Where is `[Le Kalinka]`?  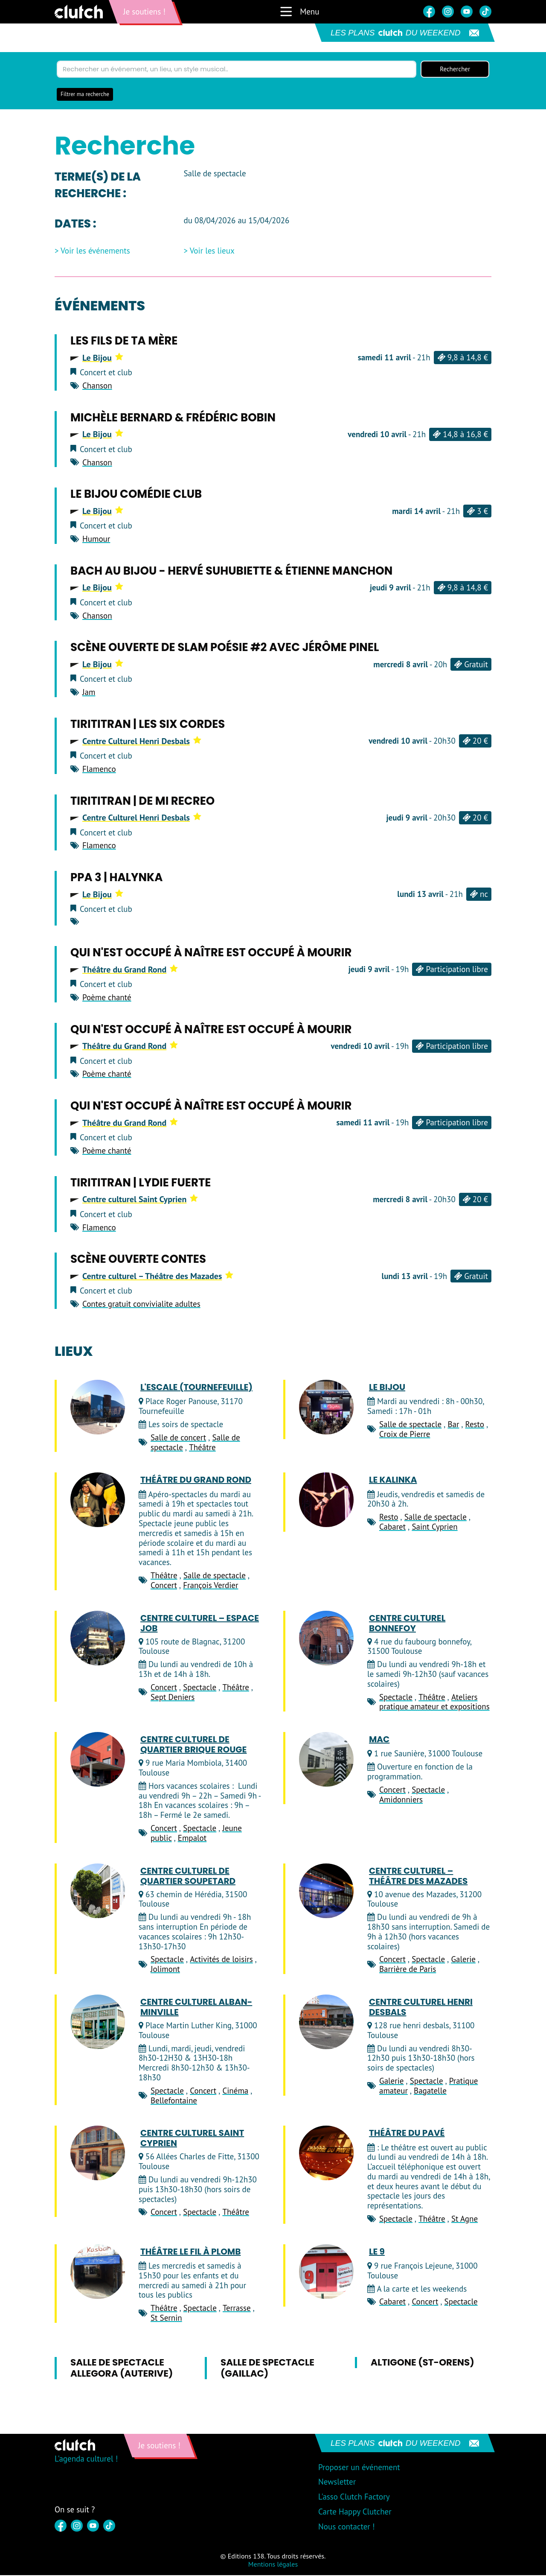 [Le Kalinka] is located at coordinates (326, 1500).